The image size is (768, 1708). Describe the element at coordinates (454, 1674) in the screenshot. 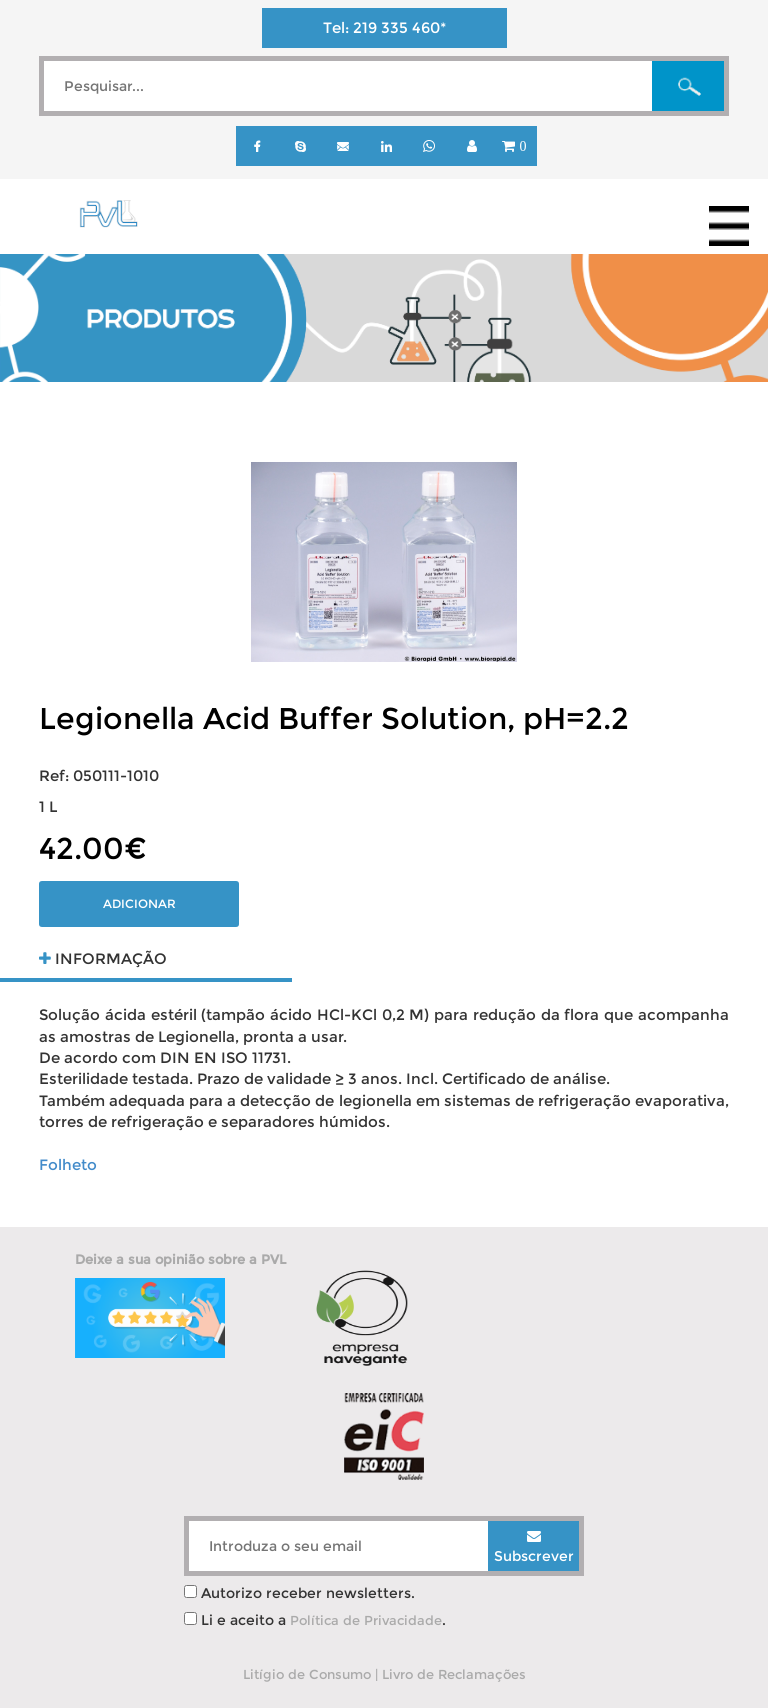

I see `Livro de Reclamações` at that location.